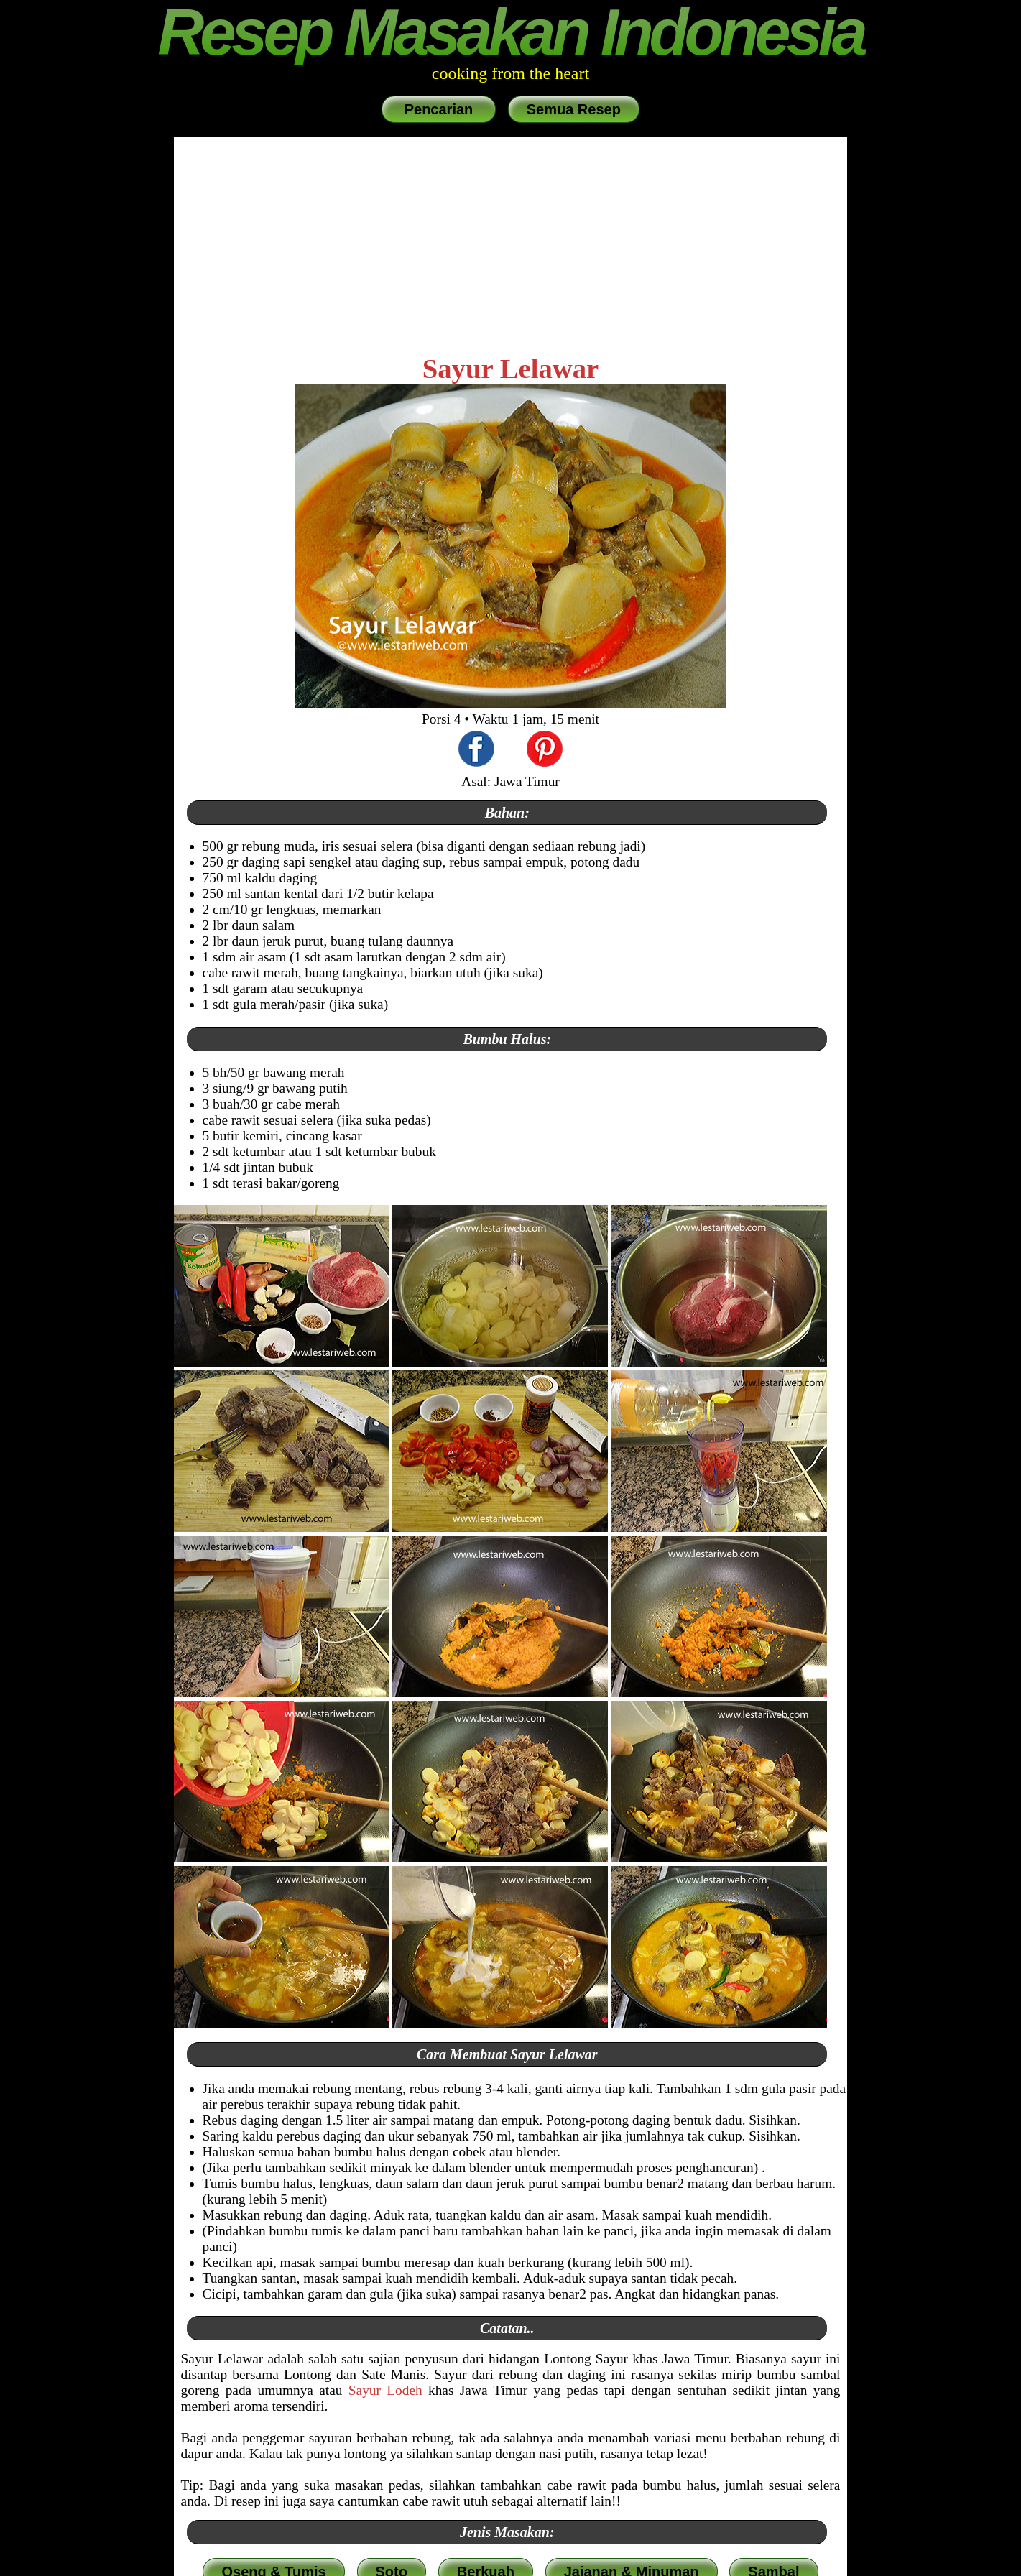 The image size is (1021, 2576). What do you see at coordinates (385, 2390) in the screenshot?
I see `Sayur Lodeh` at bounding box center [385, 2390].